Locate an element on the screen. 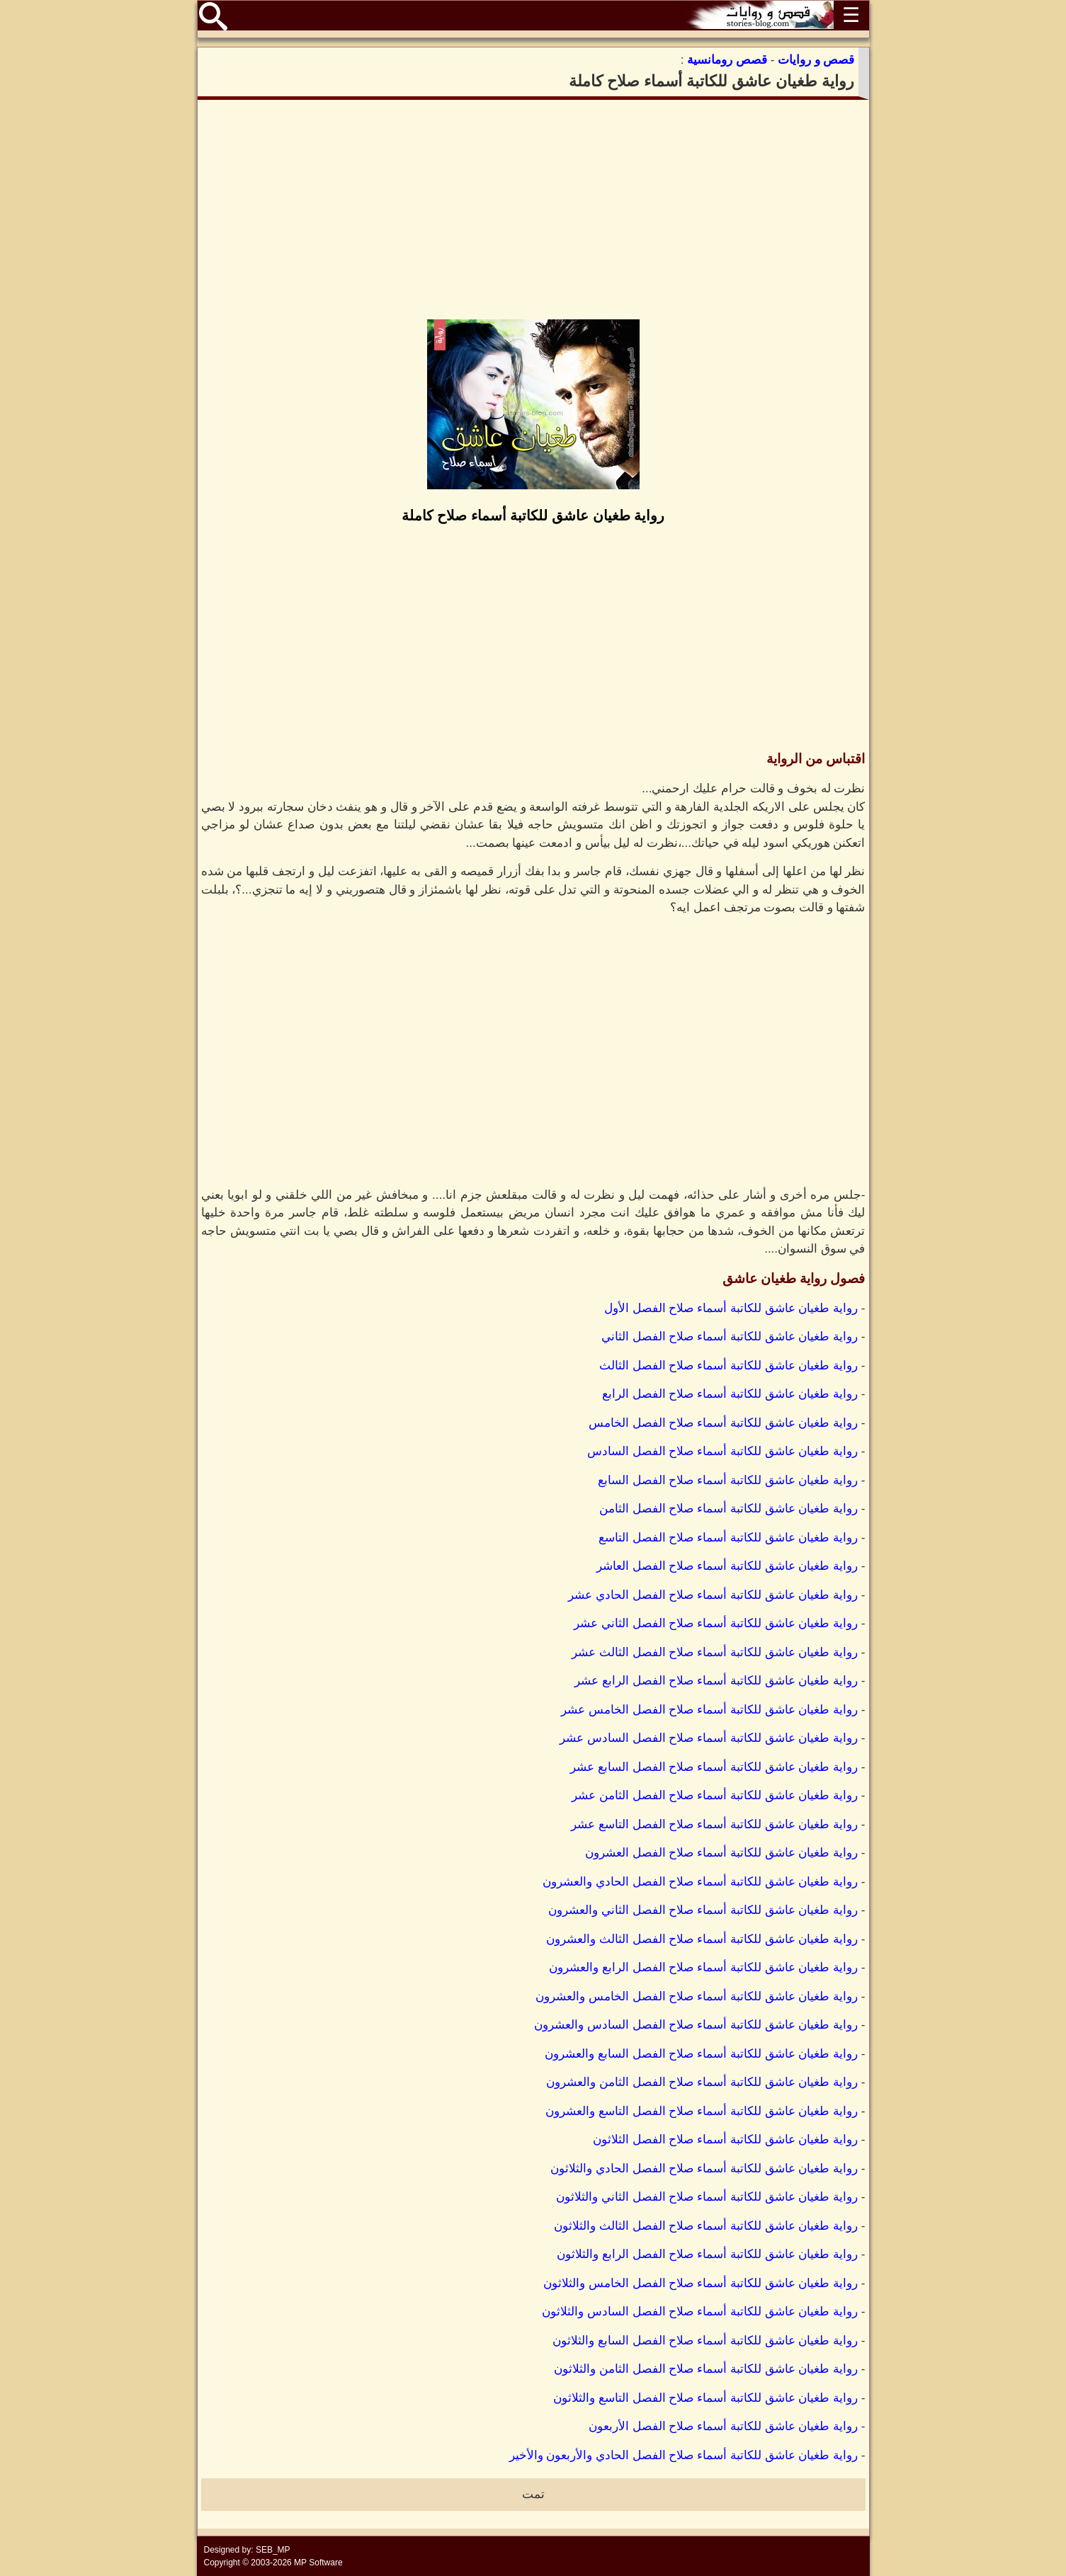 Image resolution: width=1066 pixels, height=2576 pixels. رواية طغيان عاشق للكاتبة أسماء صلاح الفصل السادس والثلاثون is located at coordinates (700, 2311).